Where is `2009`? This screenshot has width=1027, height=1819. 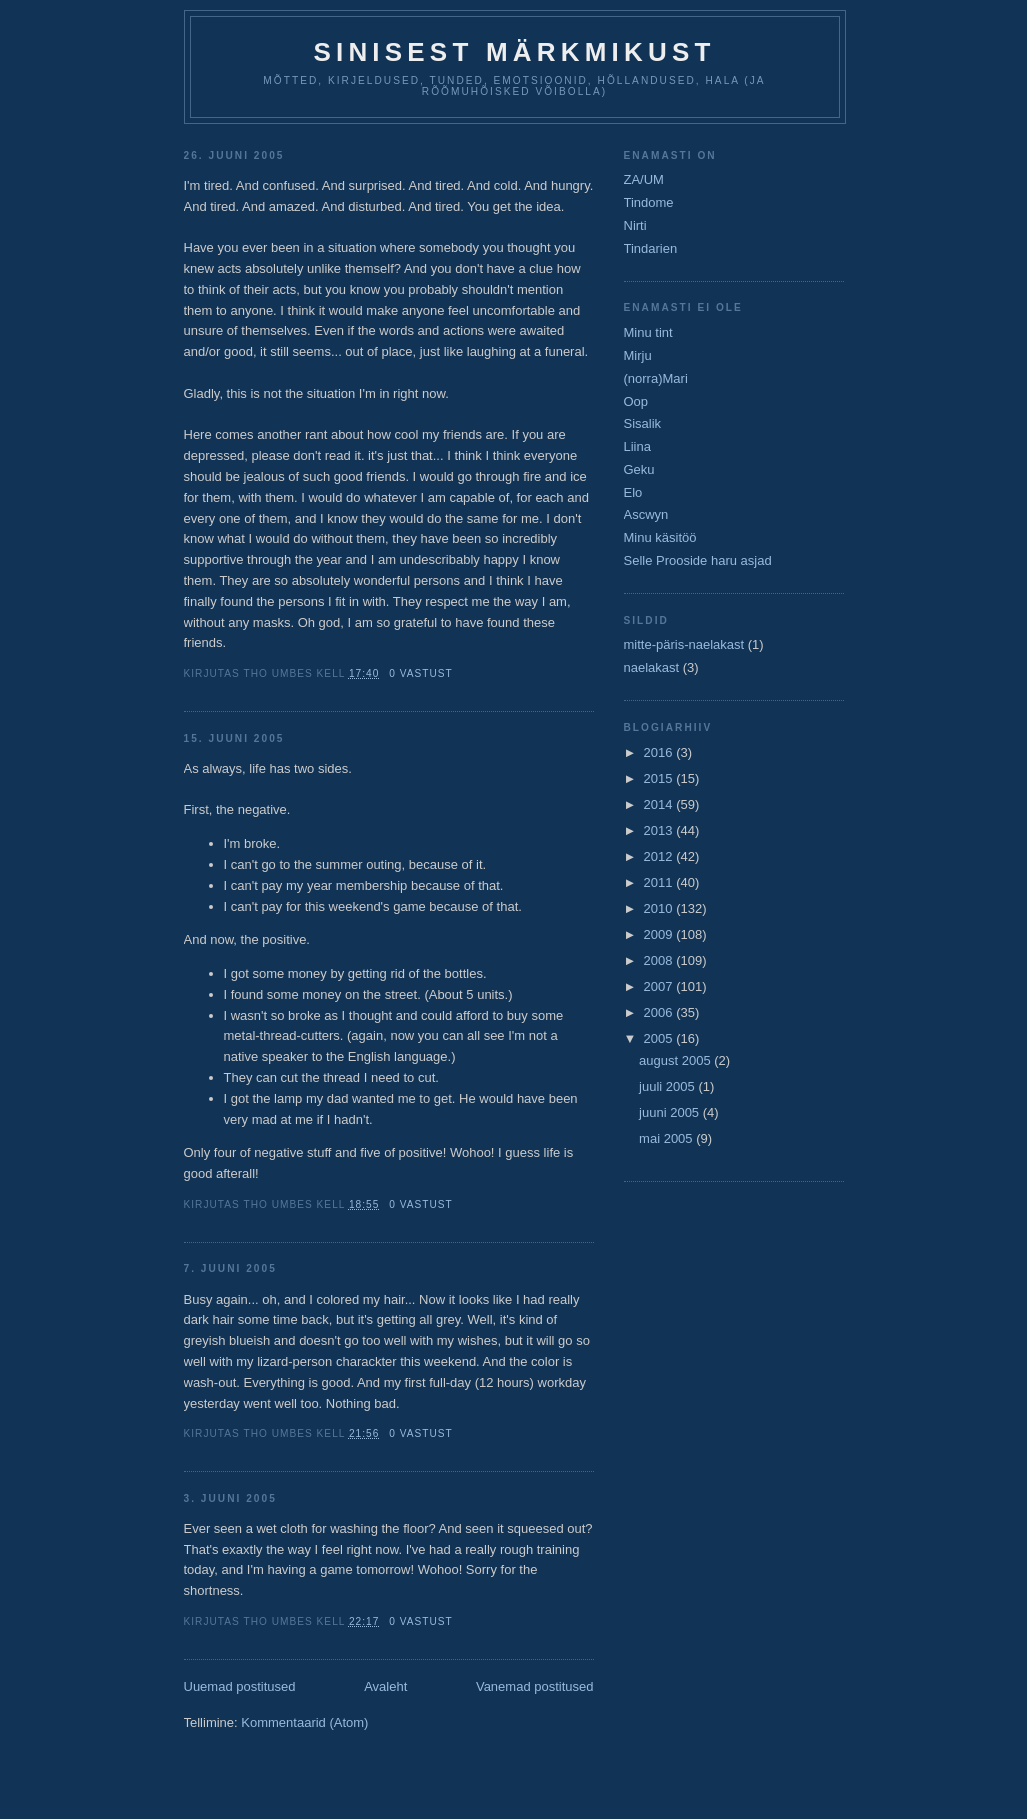
2009 is located at coordinates (660, 934).